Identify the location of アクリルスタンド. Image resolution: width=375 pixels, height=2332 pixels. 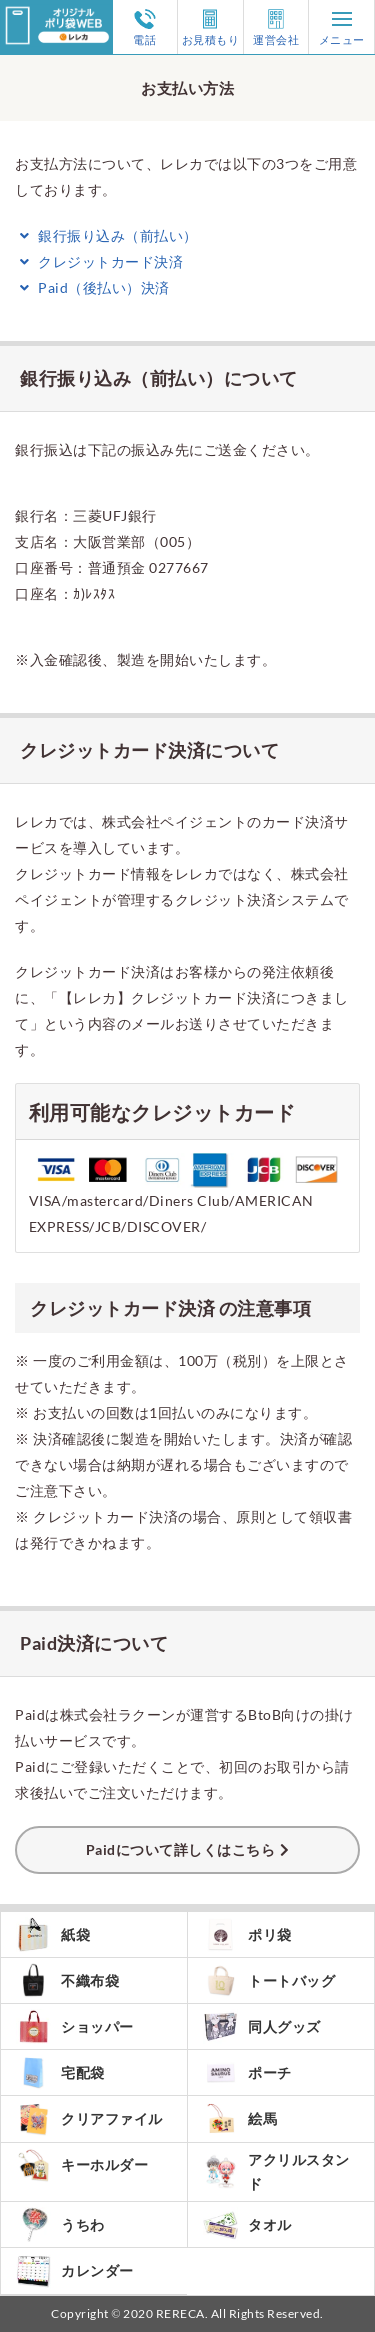
(276, 2171).